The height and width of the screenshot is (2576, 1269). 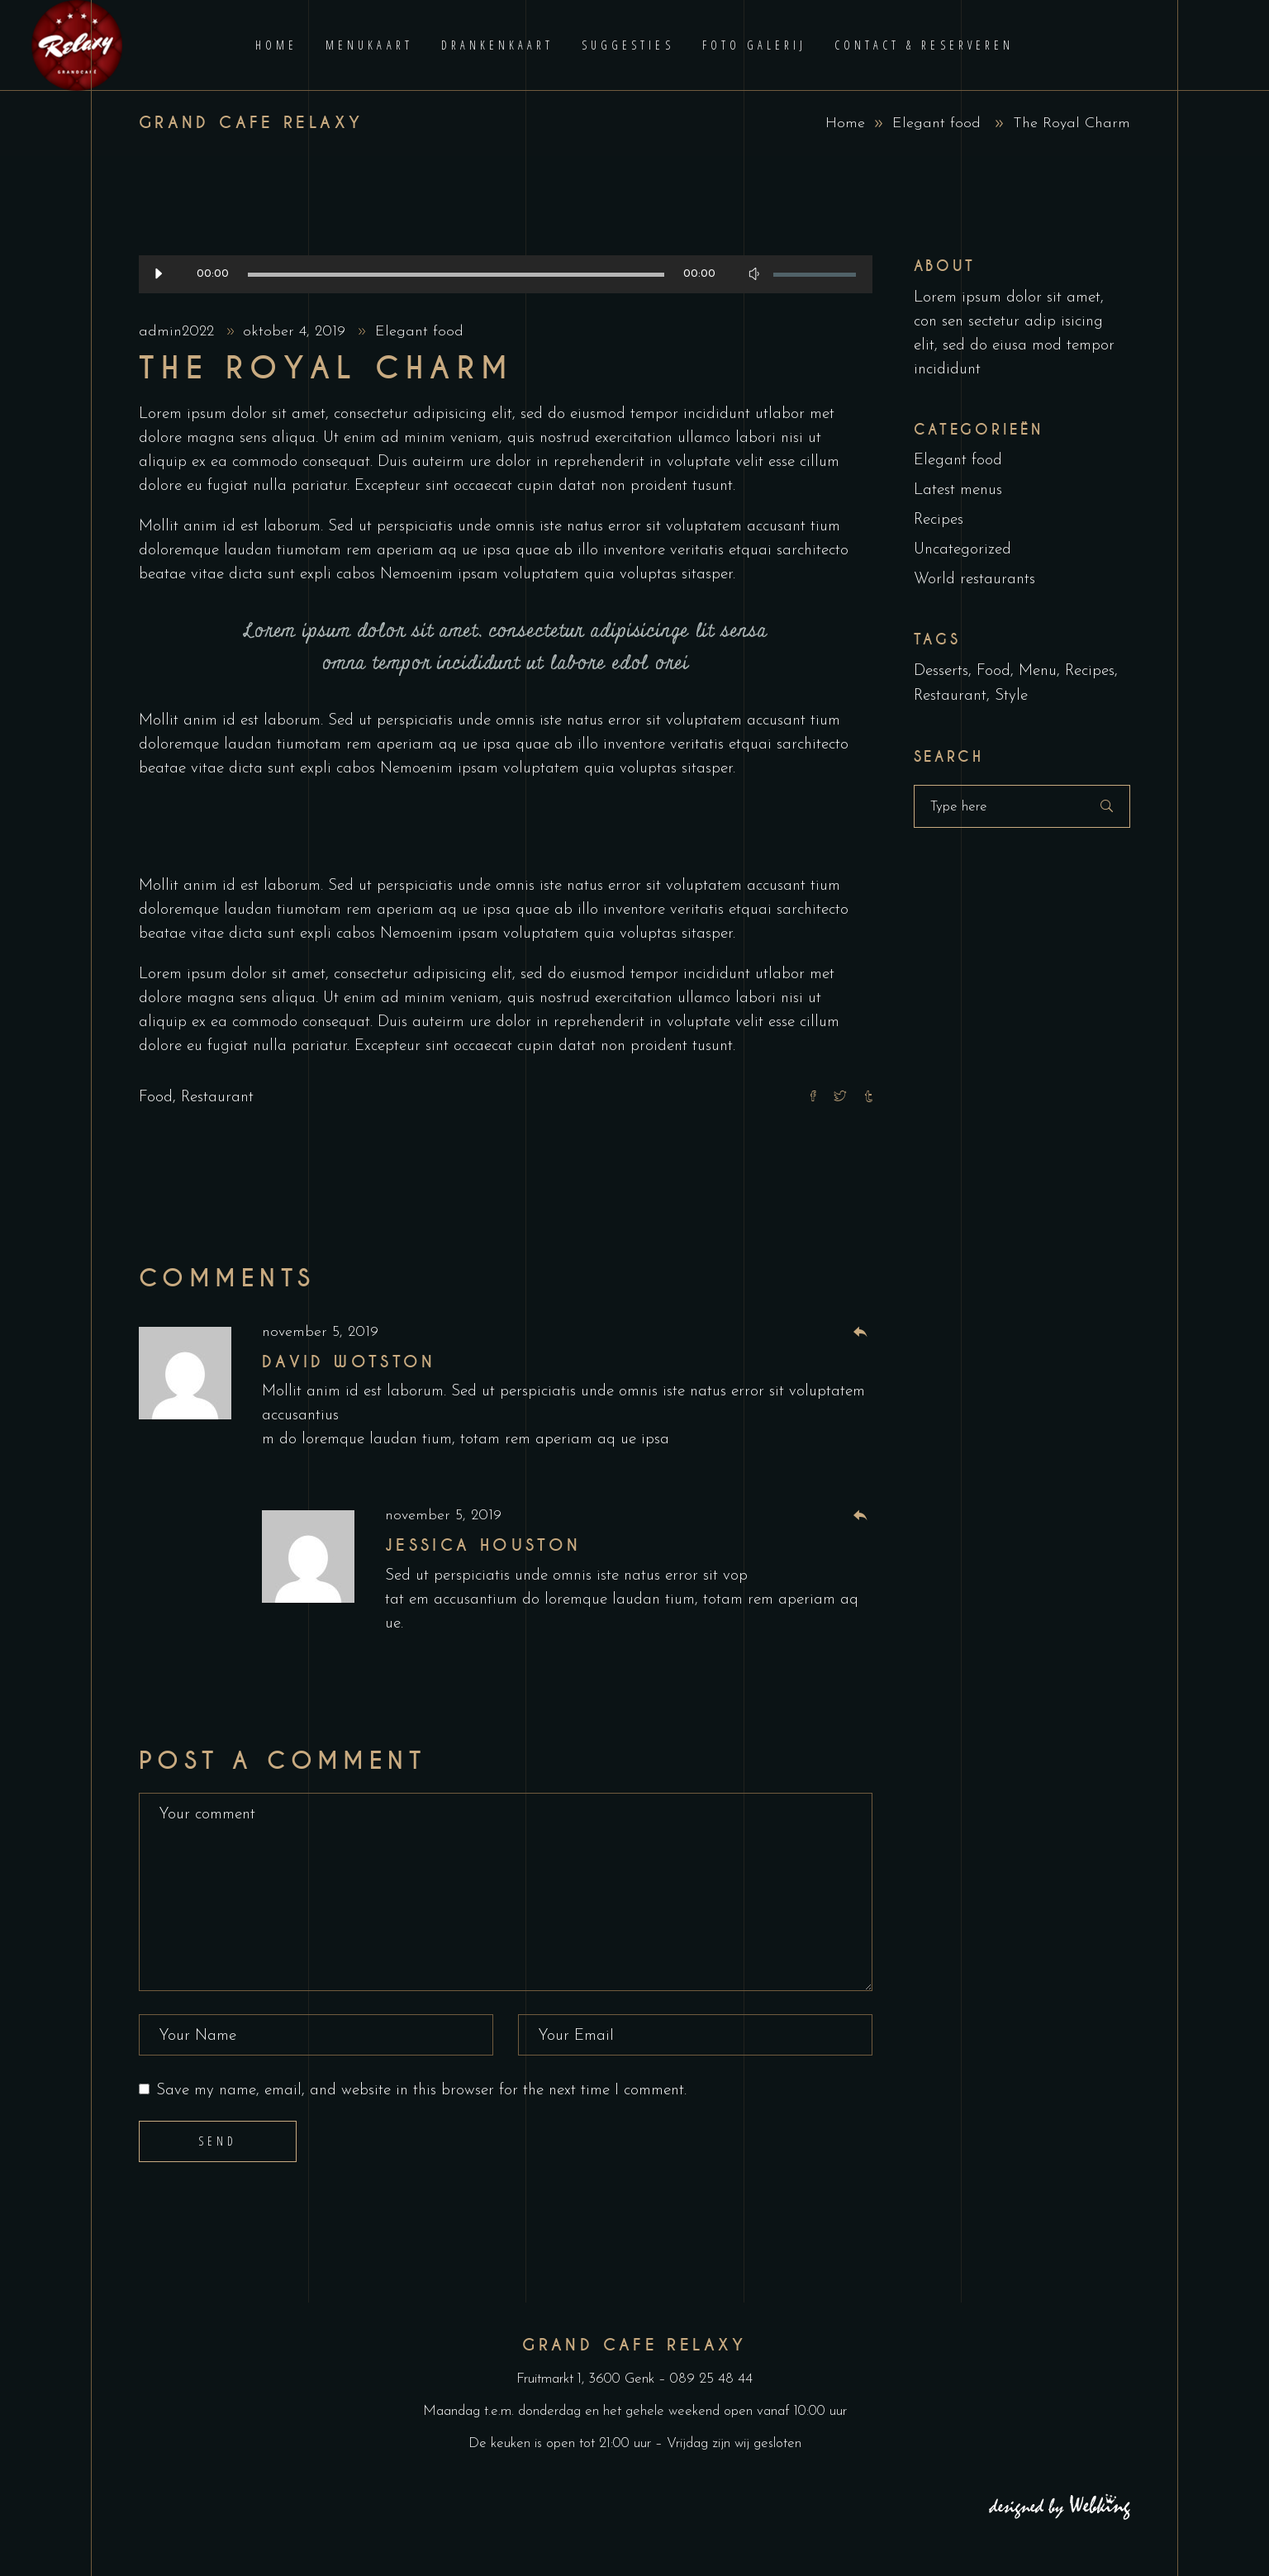 What do you see at coordinates (1011, 696) in the screenshot?
I see `Style [Style (1 item)]` at bounding box center [1011, 696].